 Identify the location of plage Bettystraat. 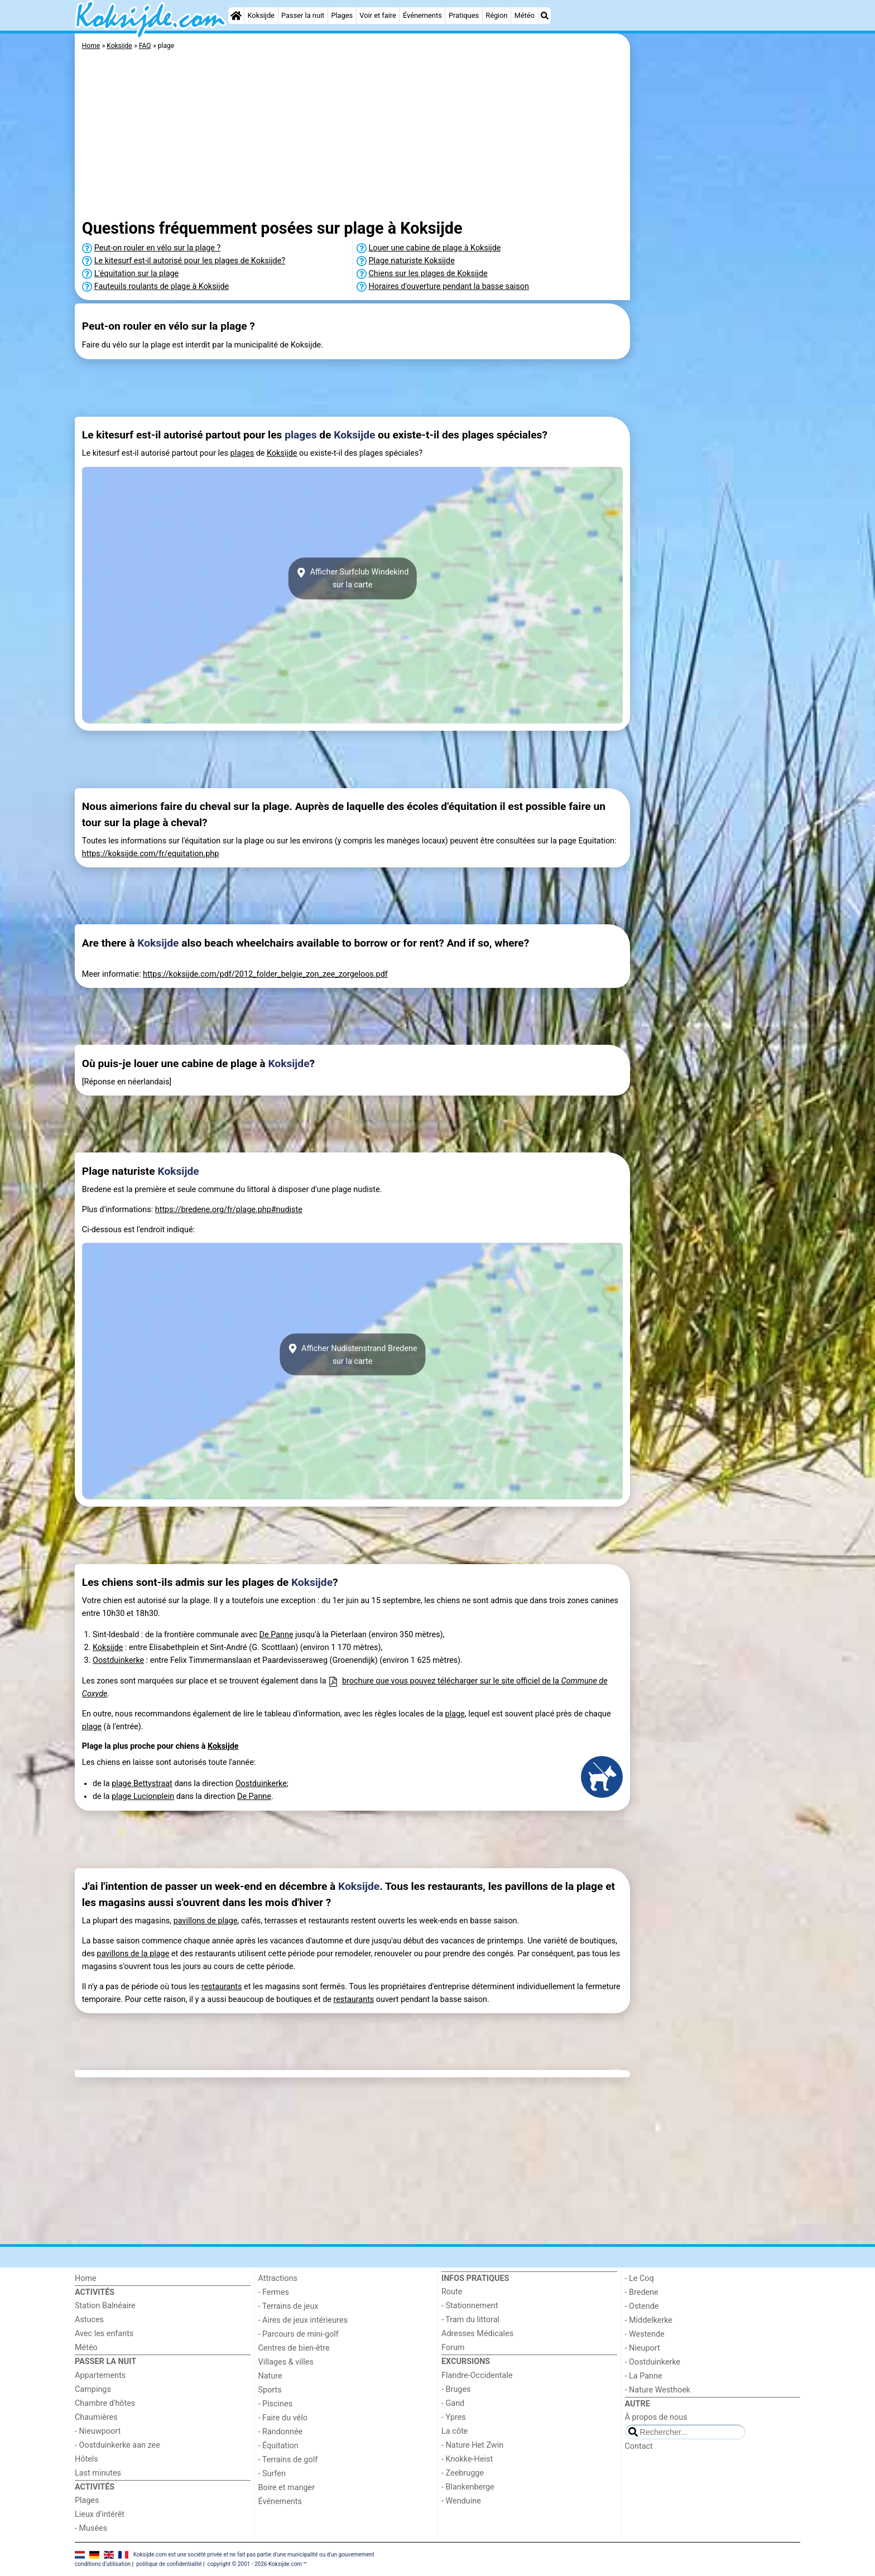
(142, 1783).